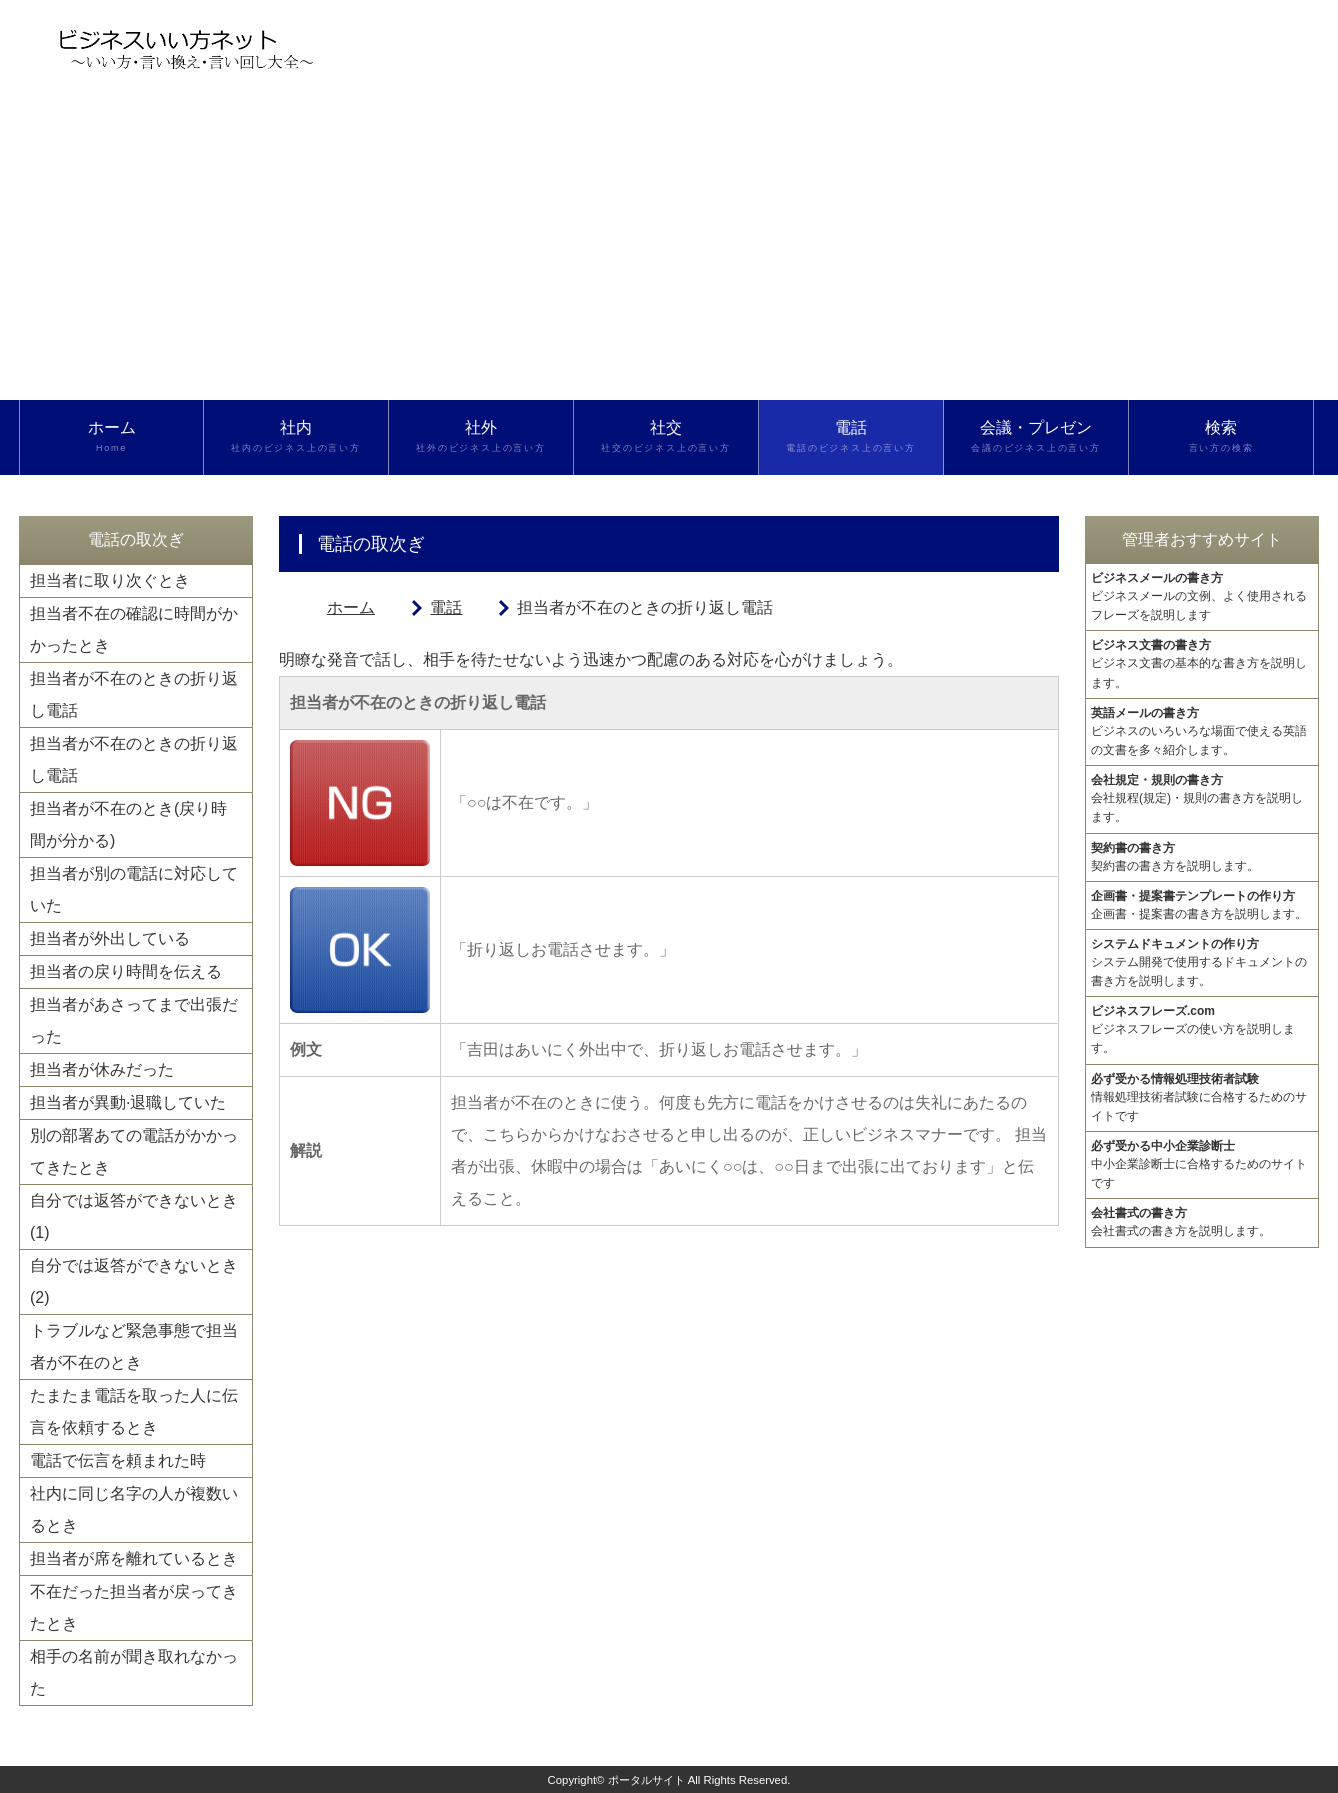 The width and height of the screenshot is (1338, 1793). Describe the element at coordinates (110, 938) in the screenshot. I see `担当者が外出している` at that location.